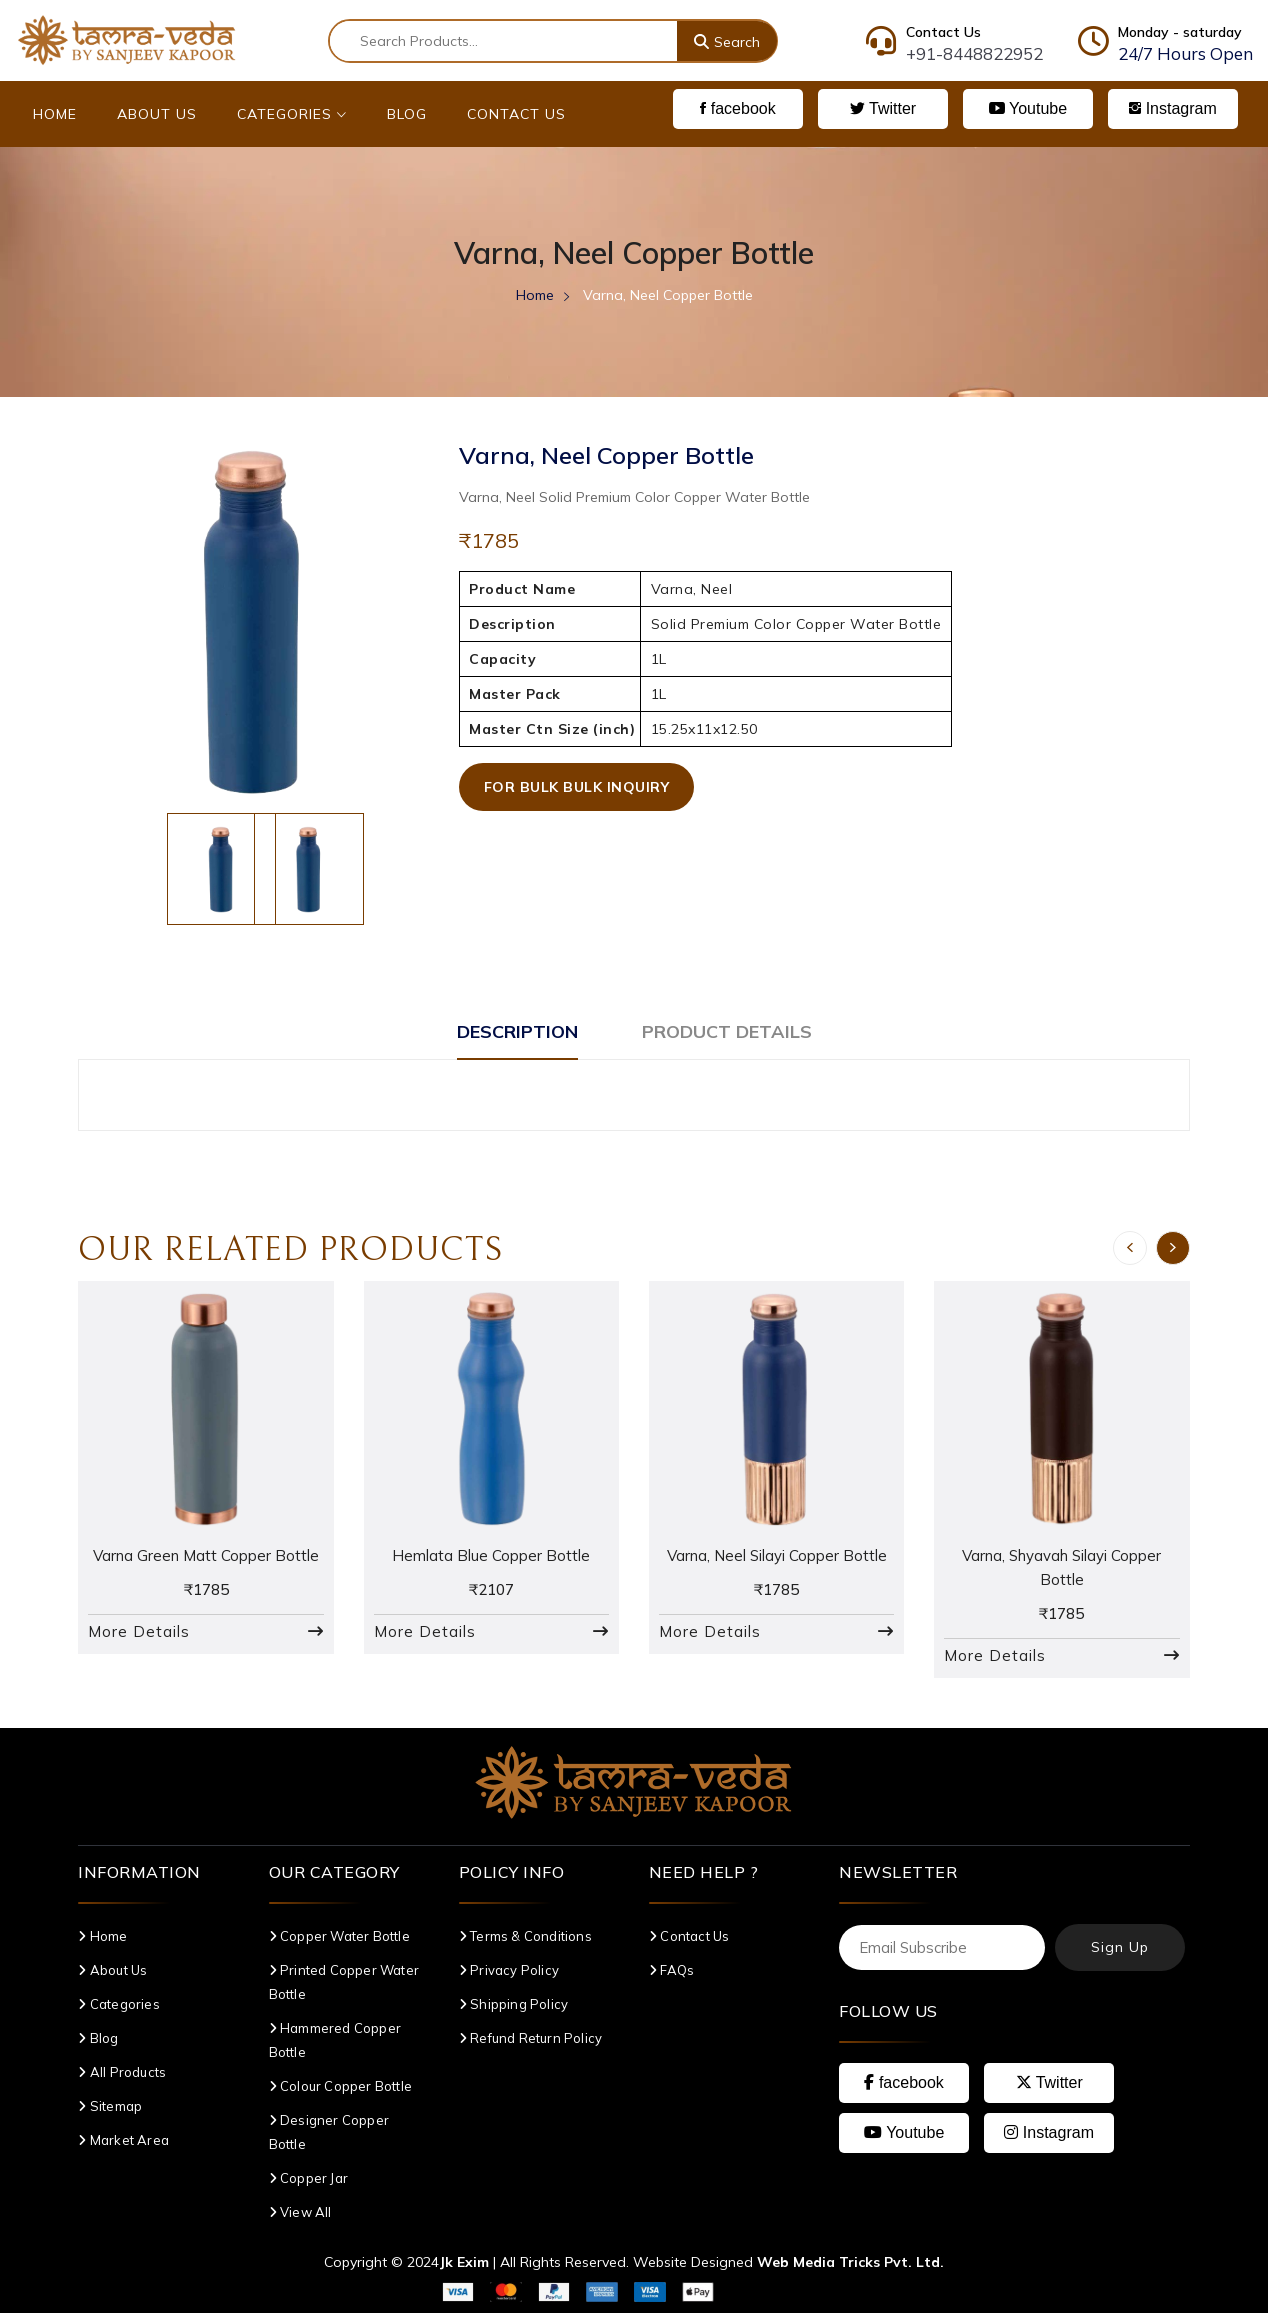 The image size is (1268, 2313). Describe the element at coordinates (308, 2178) in the screenshot. I see `Copper Jar` at that location.